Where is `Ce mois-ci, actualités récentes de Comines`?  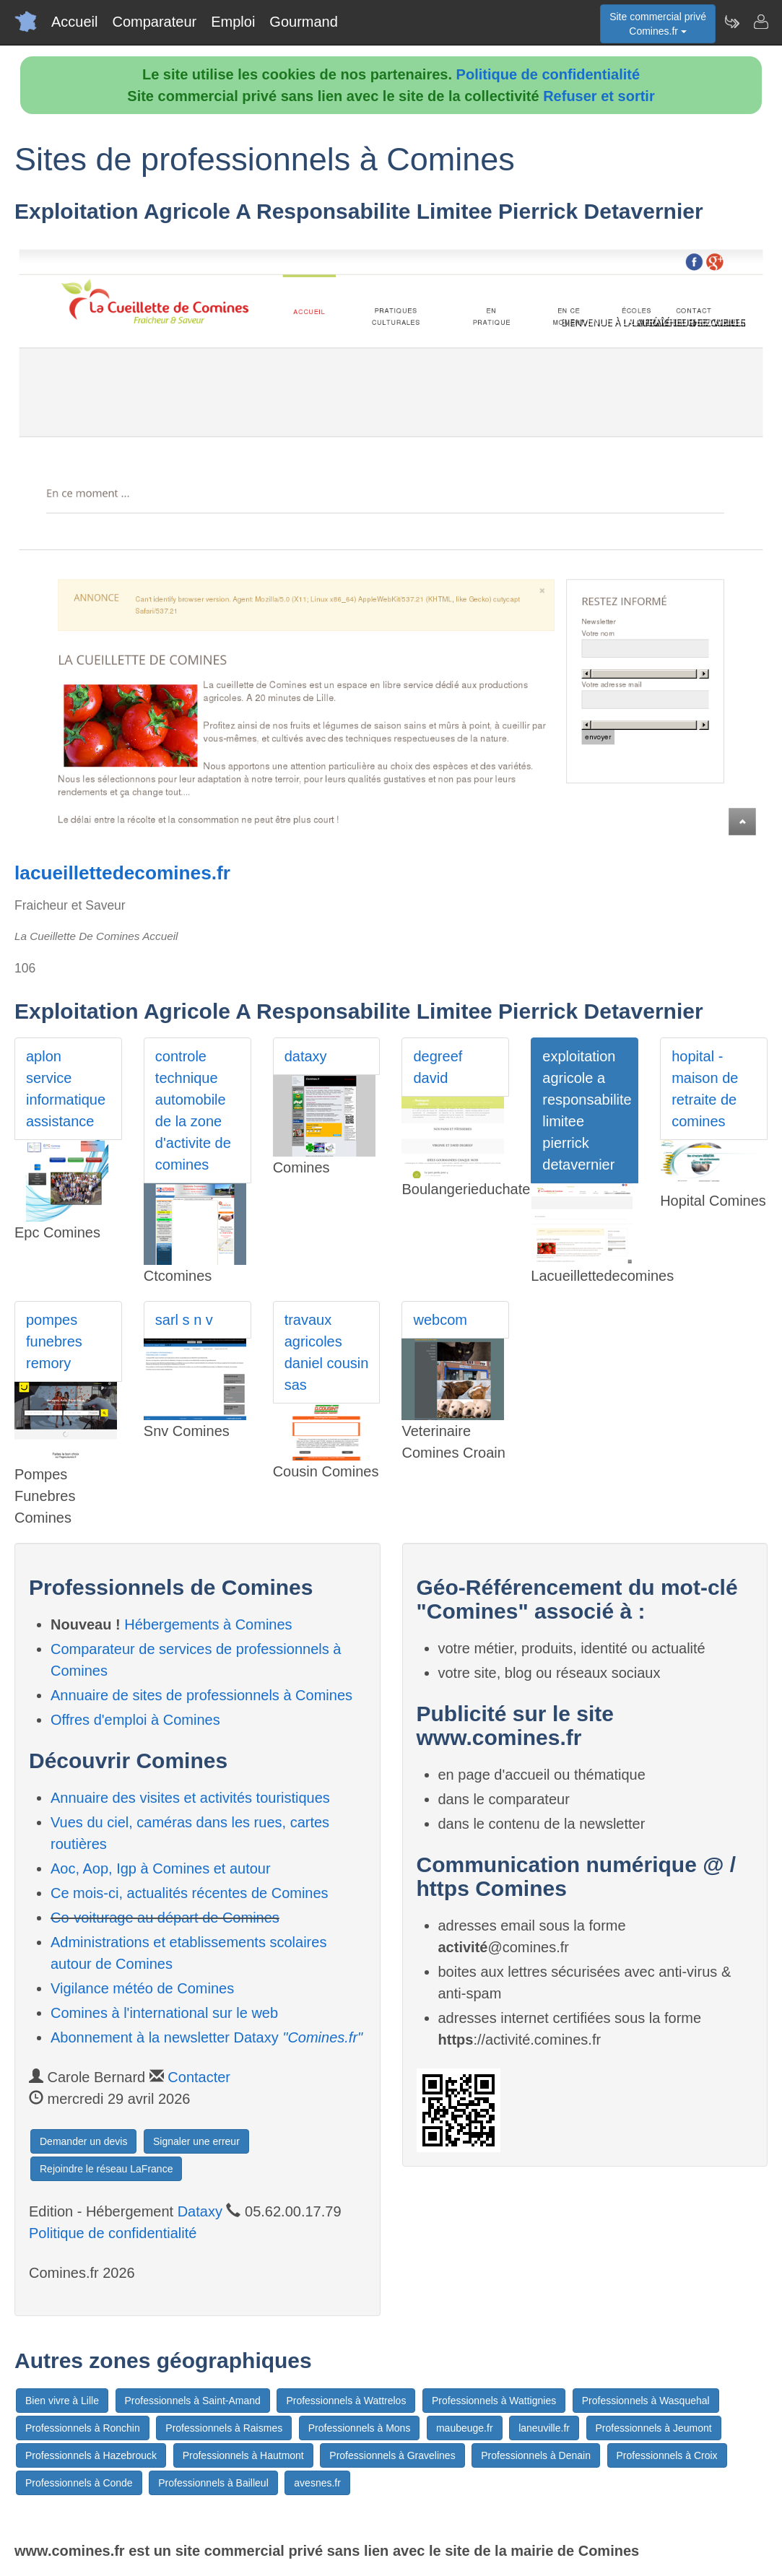
Ce mois-ci, actualités récentes de Comines is located at coordinates (190, 1893).